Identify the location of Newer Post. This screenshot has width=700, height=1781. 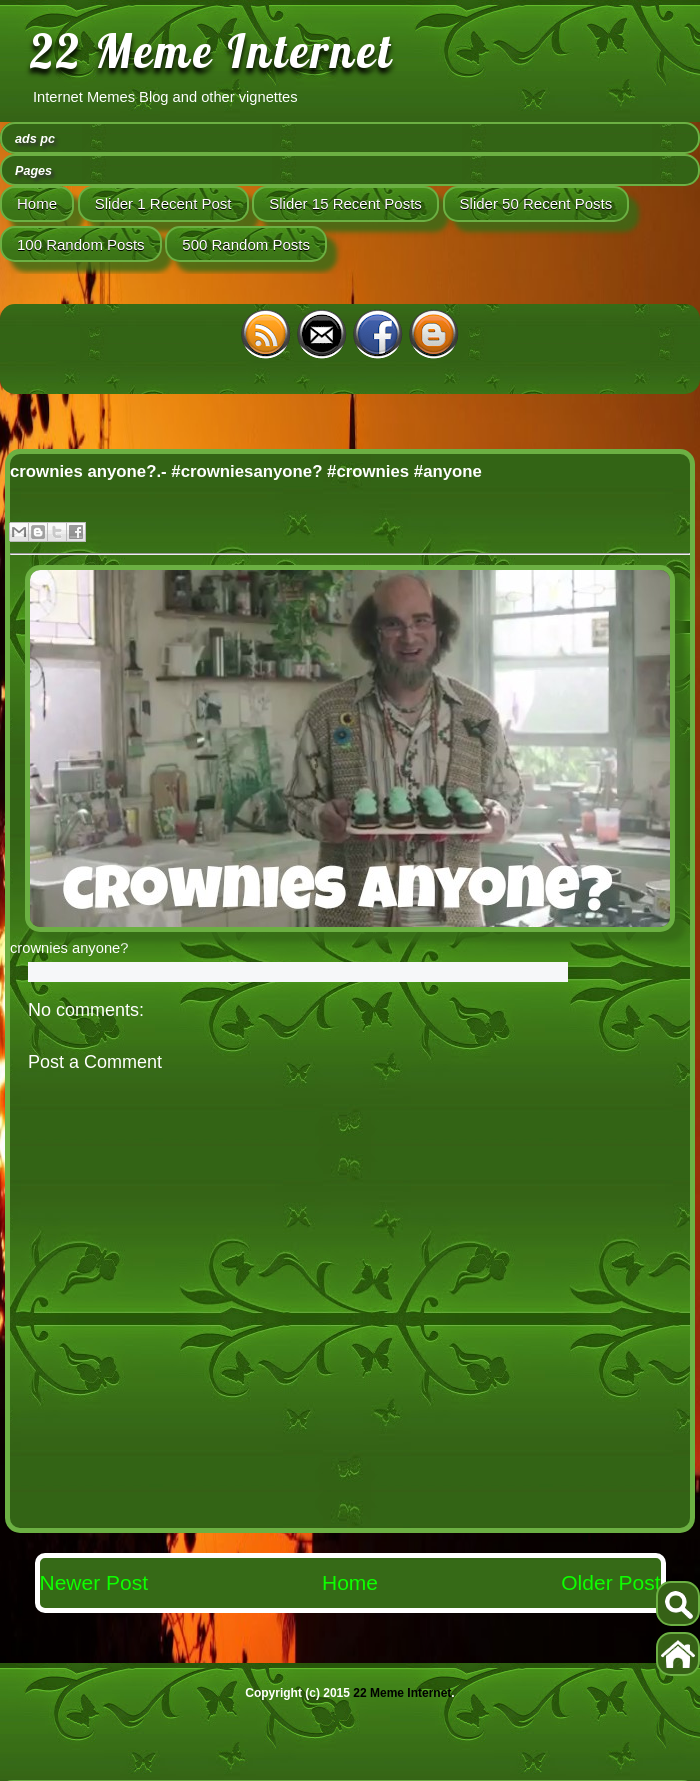
(94, 1582).